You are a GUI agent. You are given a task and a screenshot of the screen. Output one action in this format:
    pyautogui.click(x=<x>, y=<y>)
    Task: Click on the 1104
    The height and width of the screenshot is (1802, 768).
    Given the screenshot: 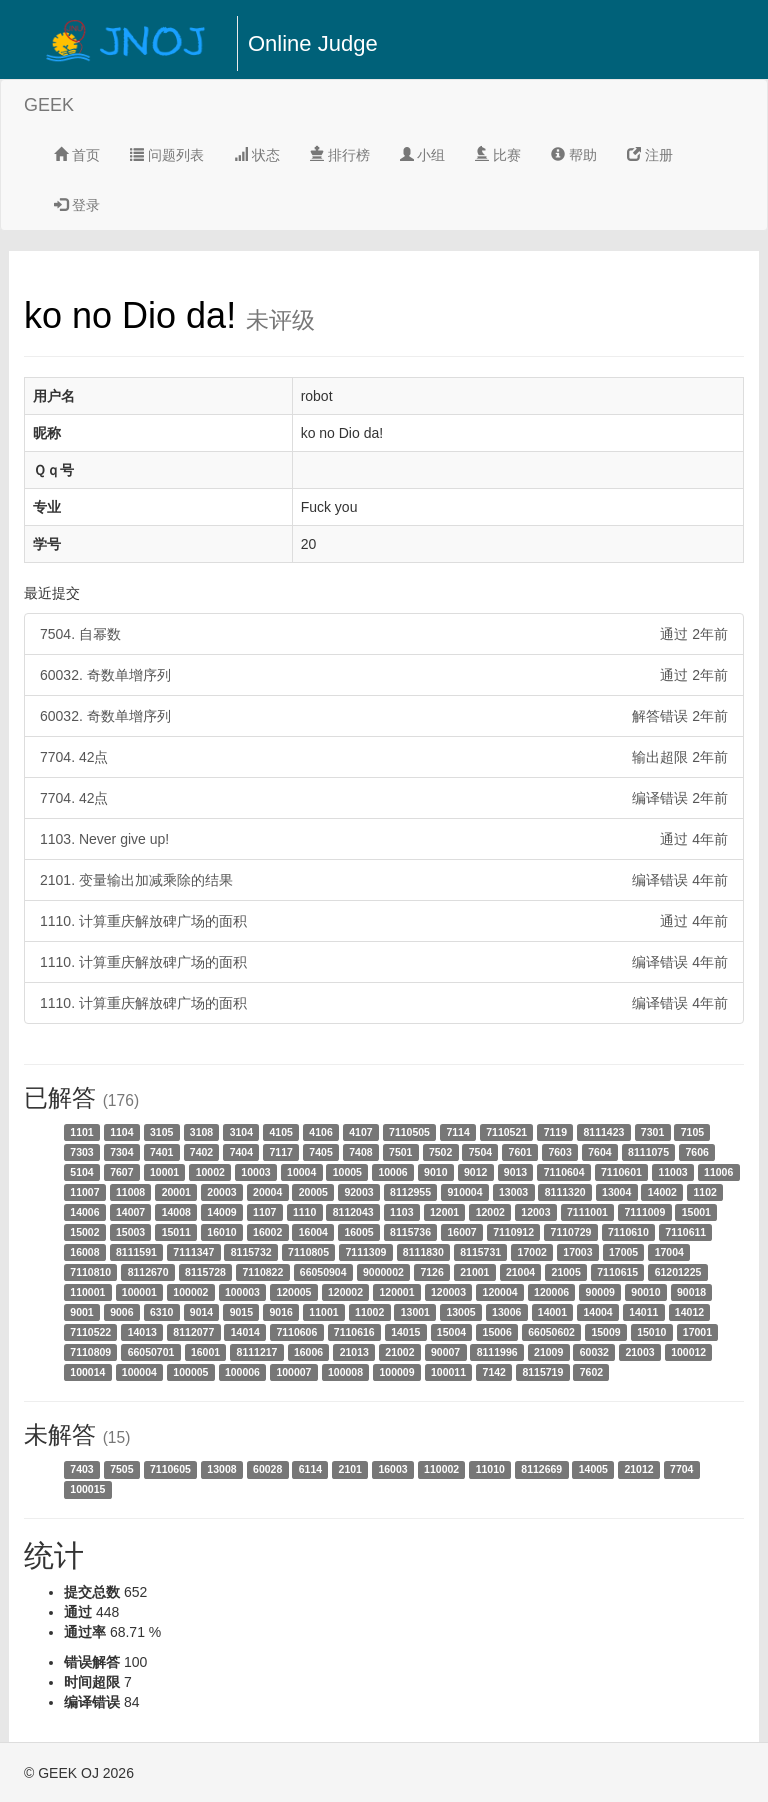 What is the action you would take?
    pyautogui.click(x=121, y=1132)
    